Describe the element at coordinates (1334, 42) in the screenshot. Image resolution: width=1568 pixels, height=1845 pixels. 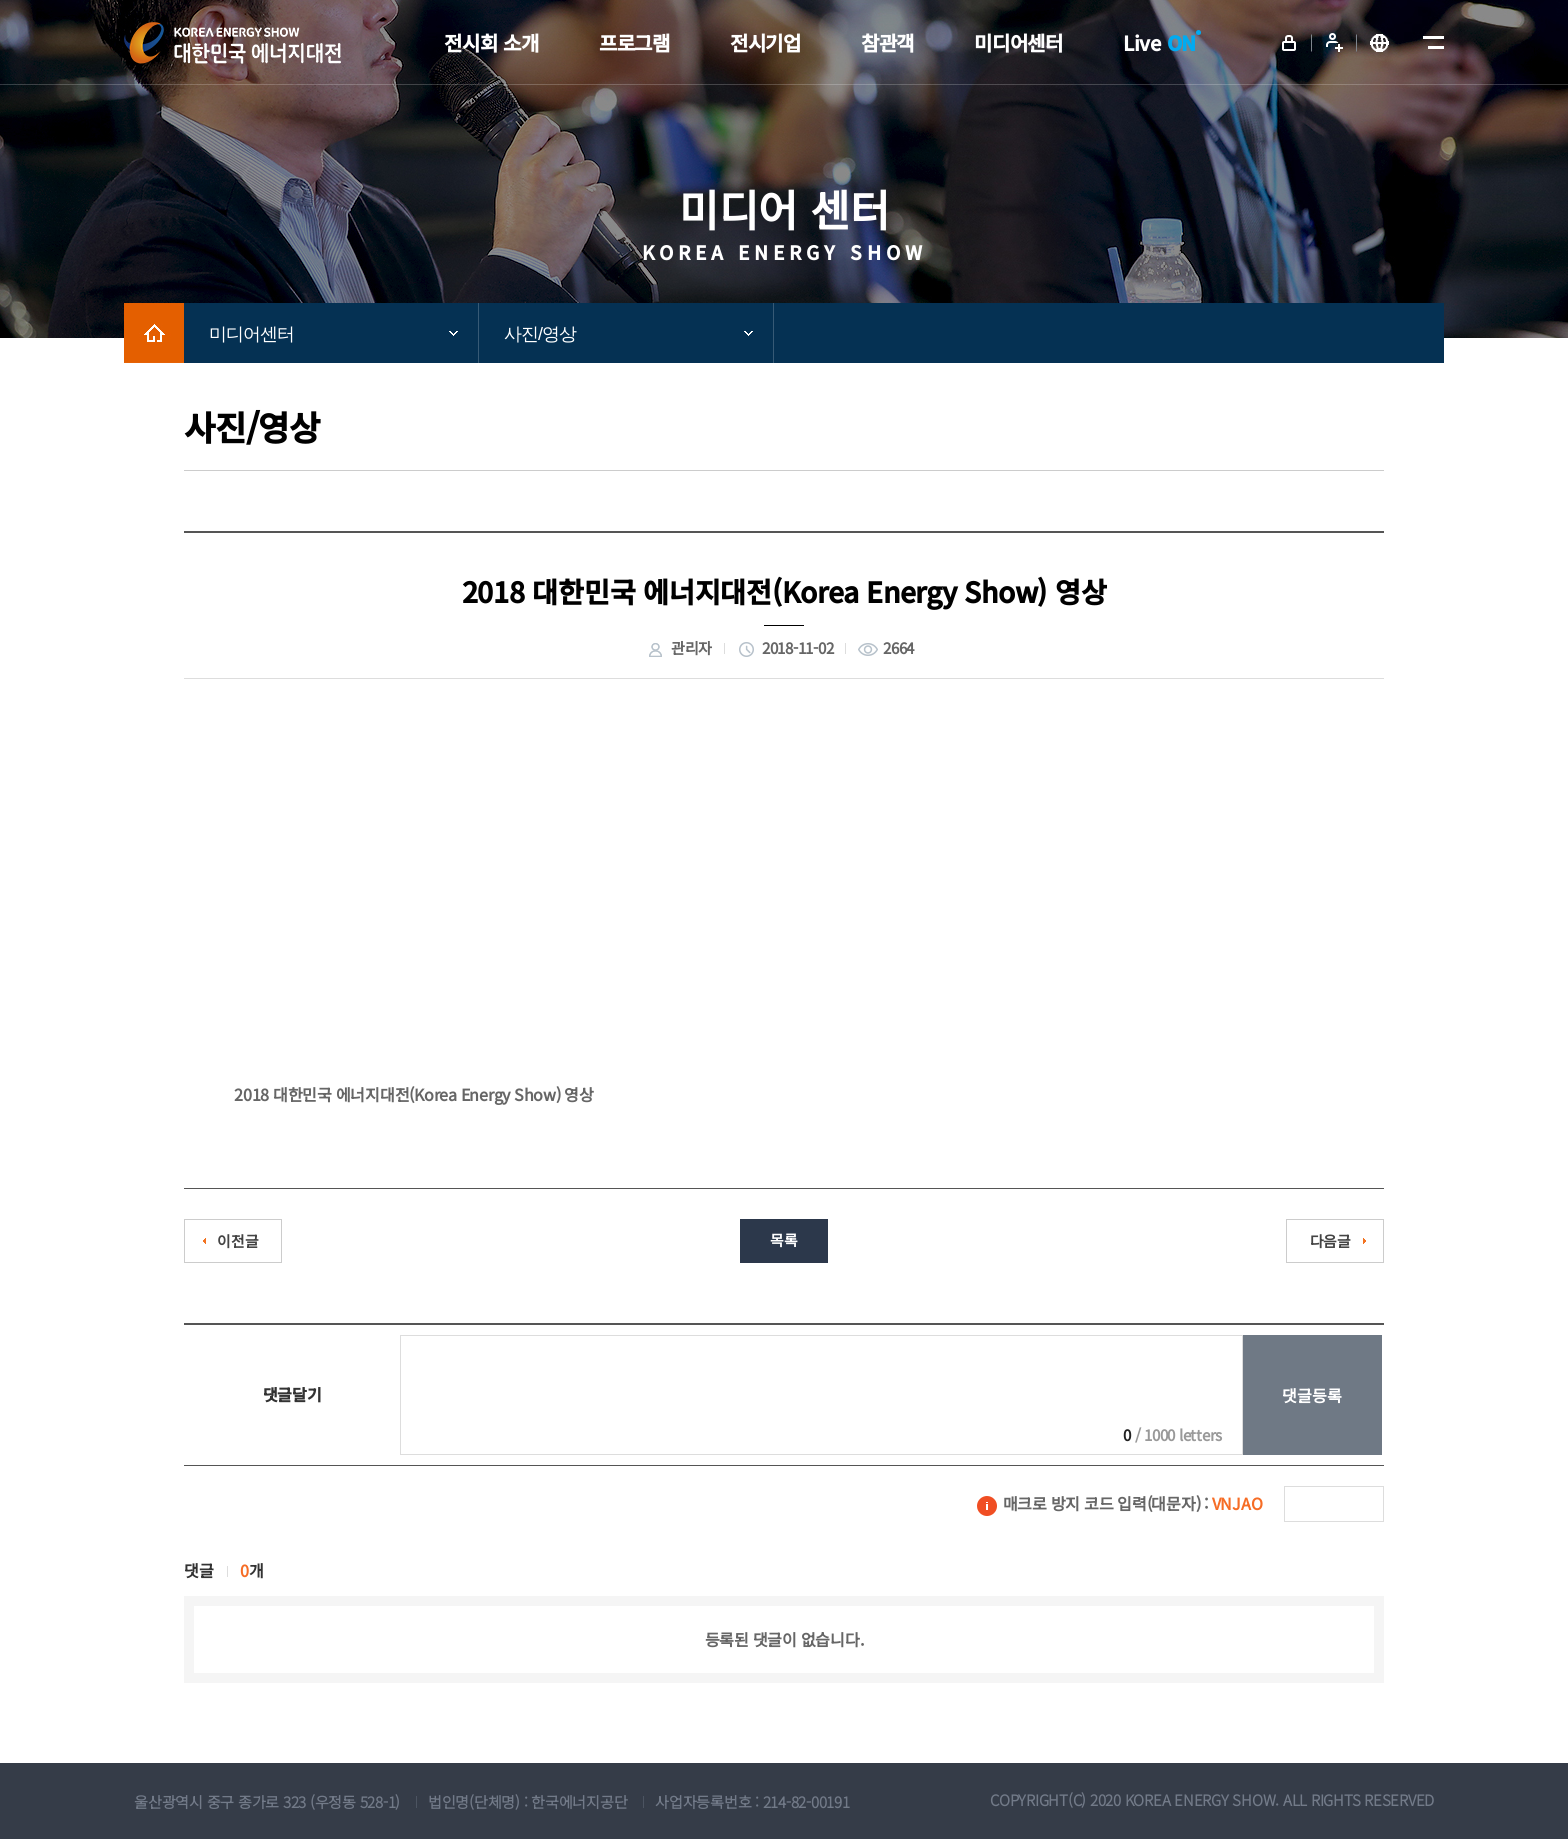
I see `회원가입` at that location.